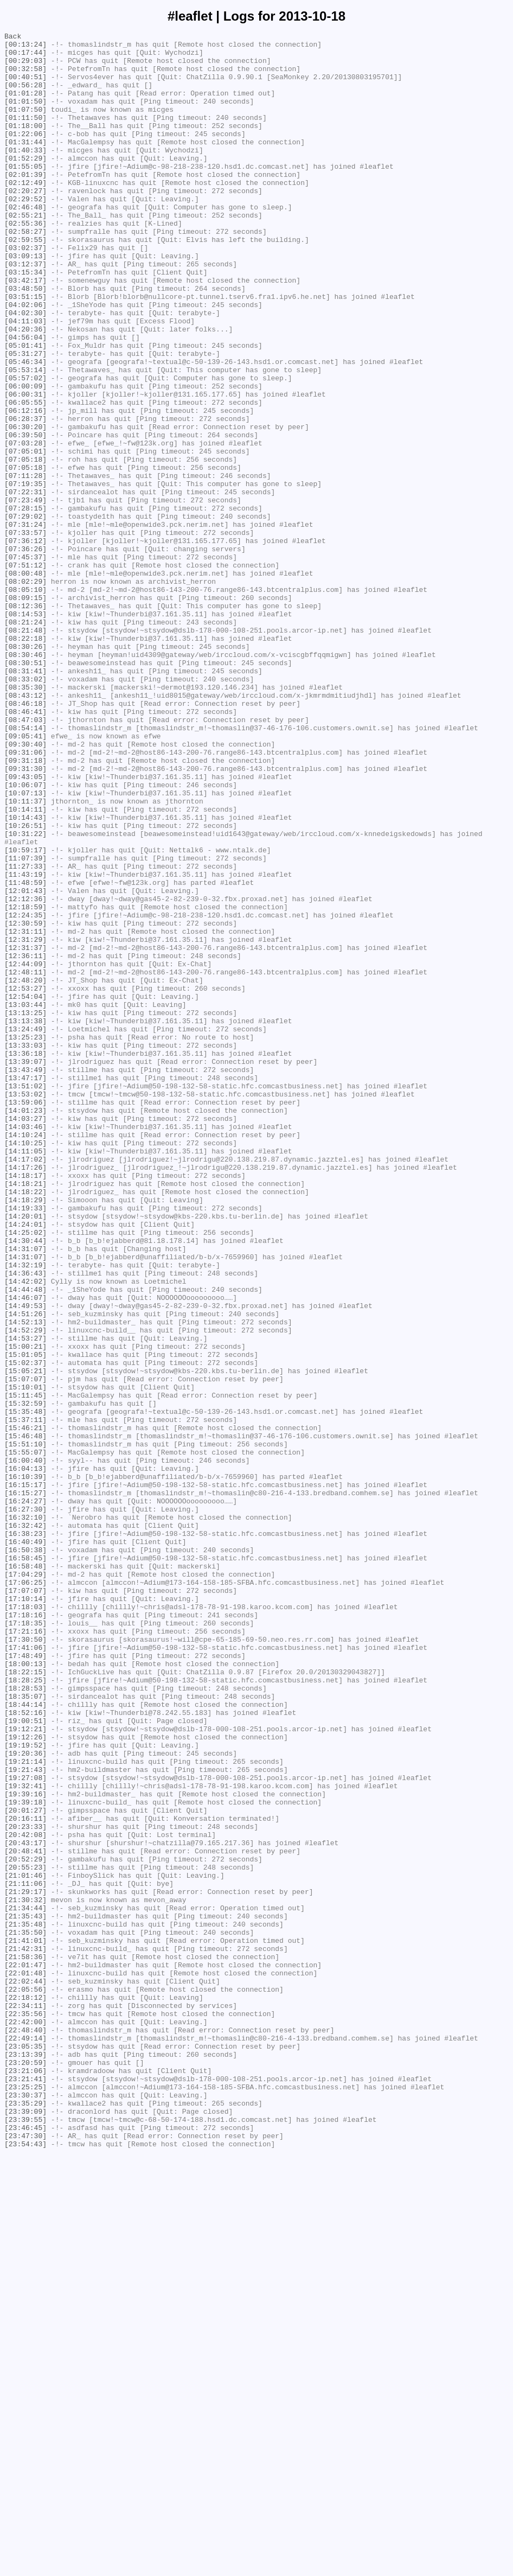  I want to click on [14:03:27], so click(25, 1336).